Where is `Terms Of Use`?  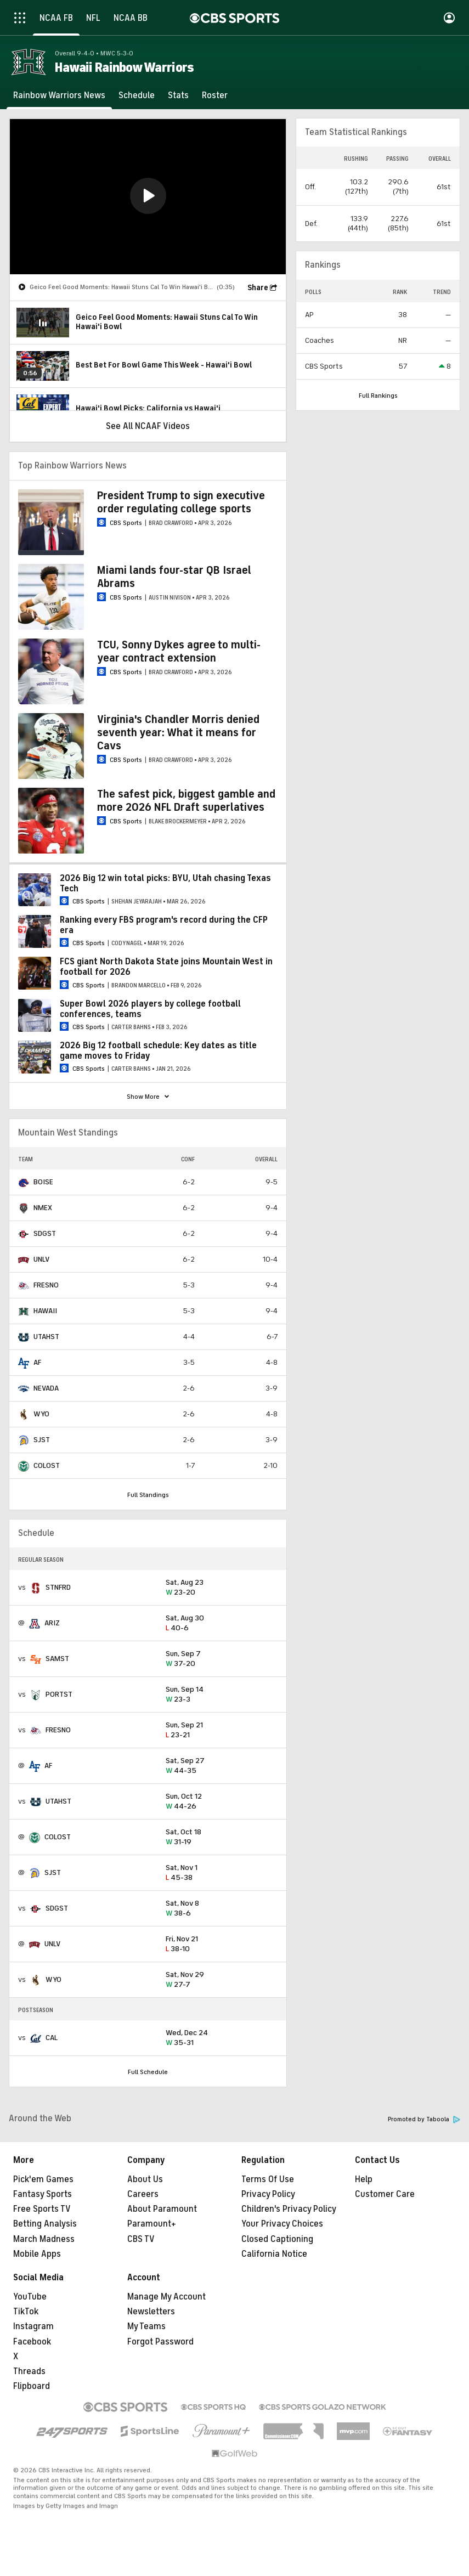 Terms Of Use is located at coordinates (267, 2179).